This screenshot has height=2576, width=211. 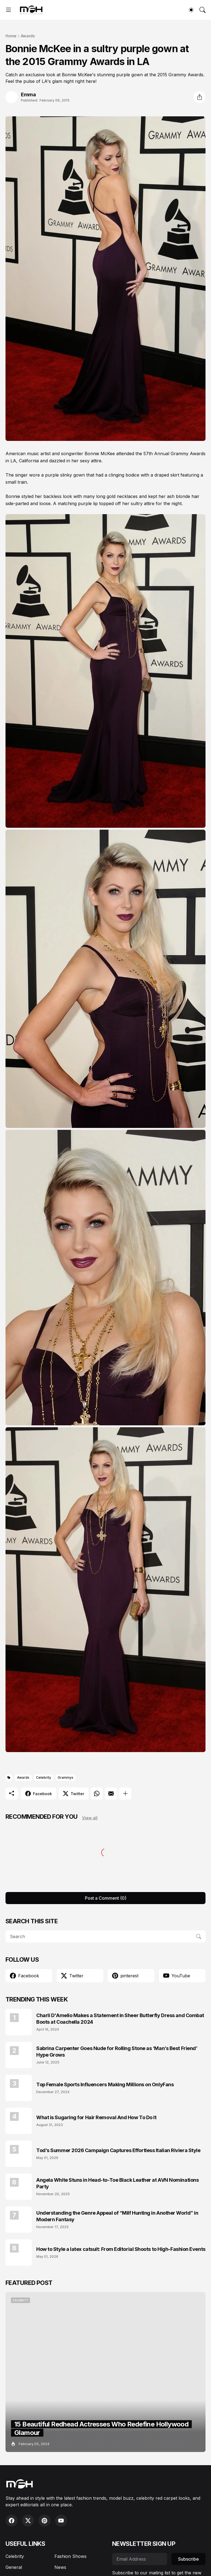 What do you see at coordinates (90, 1817) in the screenshot?
I see `View all` at bounding box center [90, 1817].